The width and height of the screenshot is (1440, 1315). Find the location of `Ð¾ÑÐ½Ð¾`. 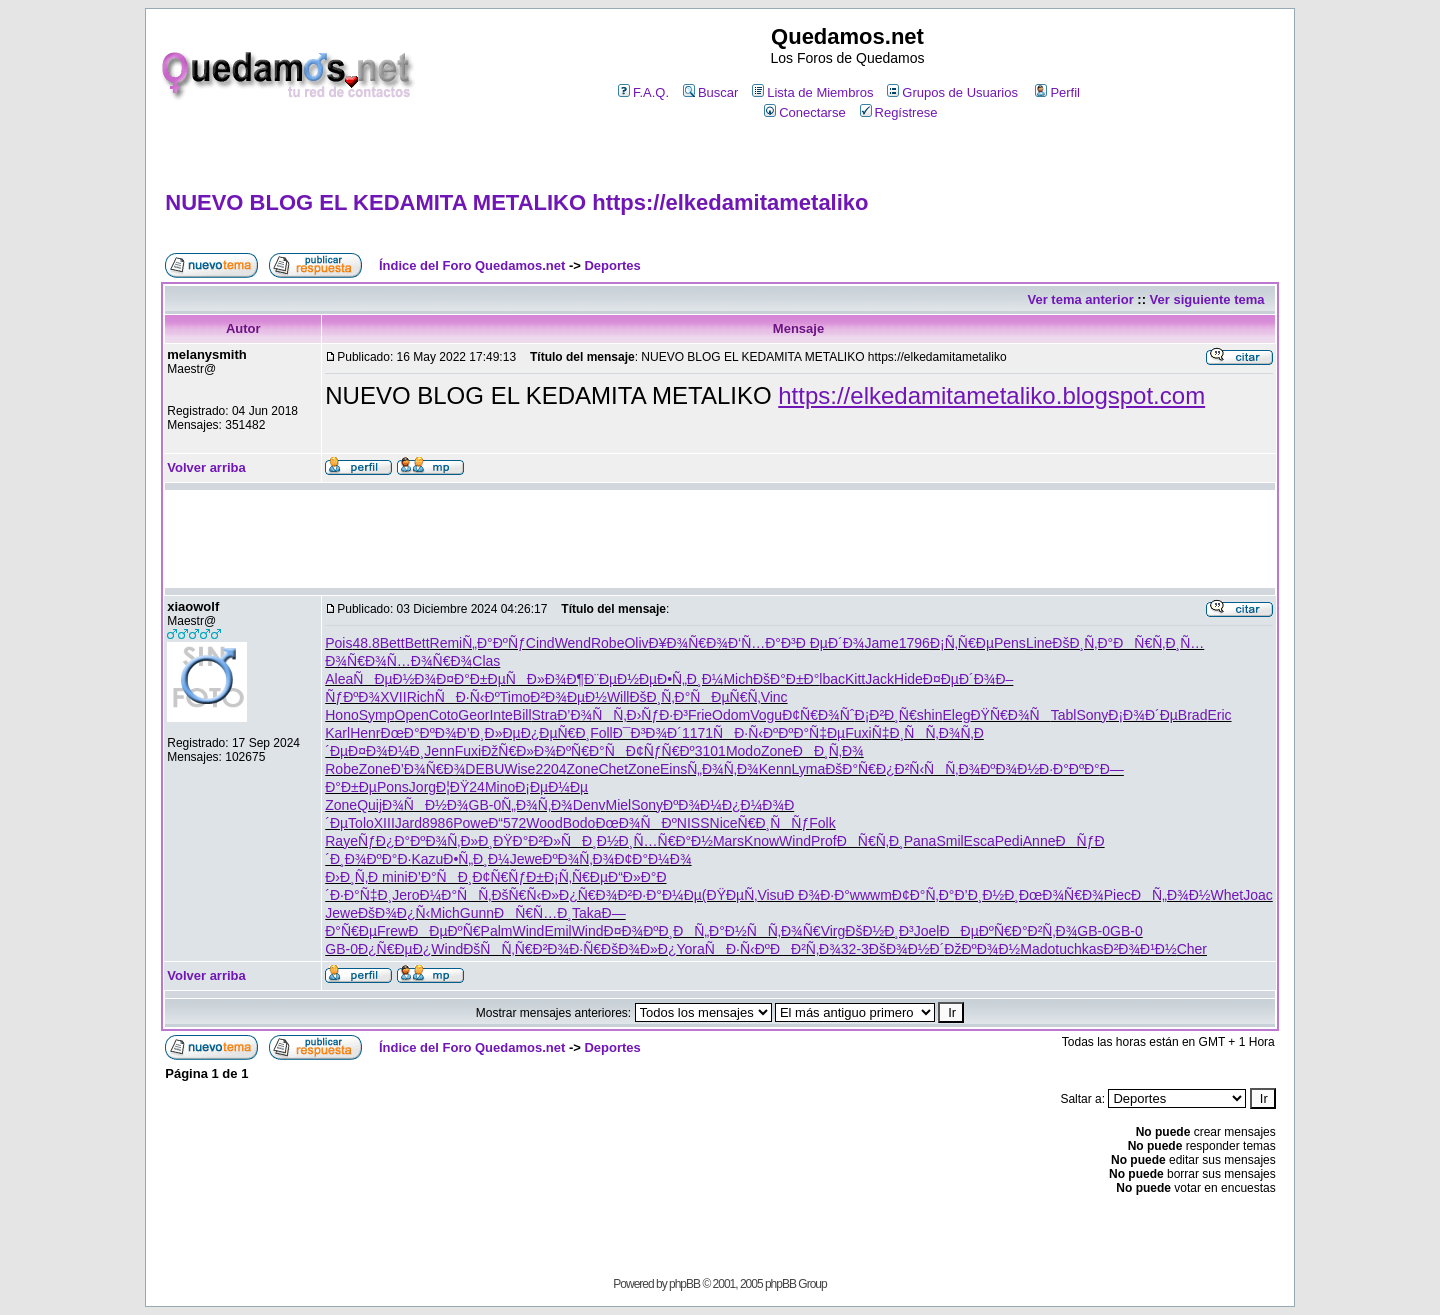

Ð¾ÑÐ½Ð¾ is located at coordinates (425, 805).